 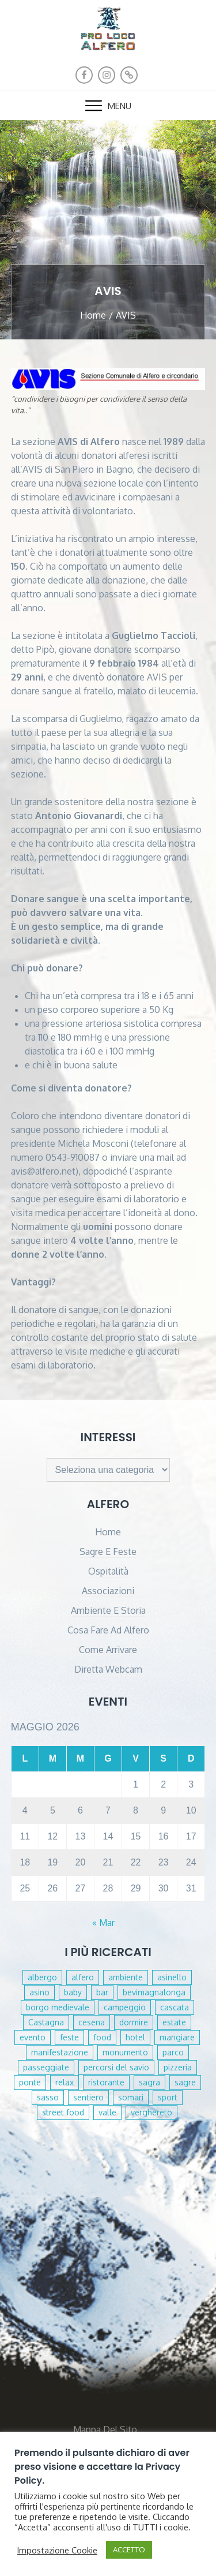 I want to click on baby [baby (1 elemento )], so click(x=73, y=1992).